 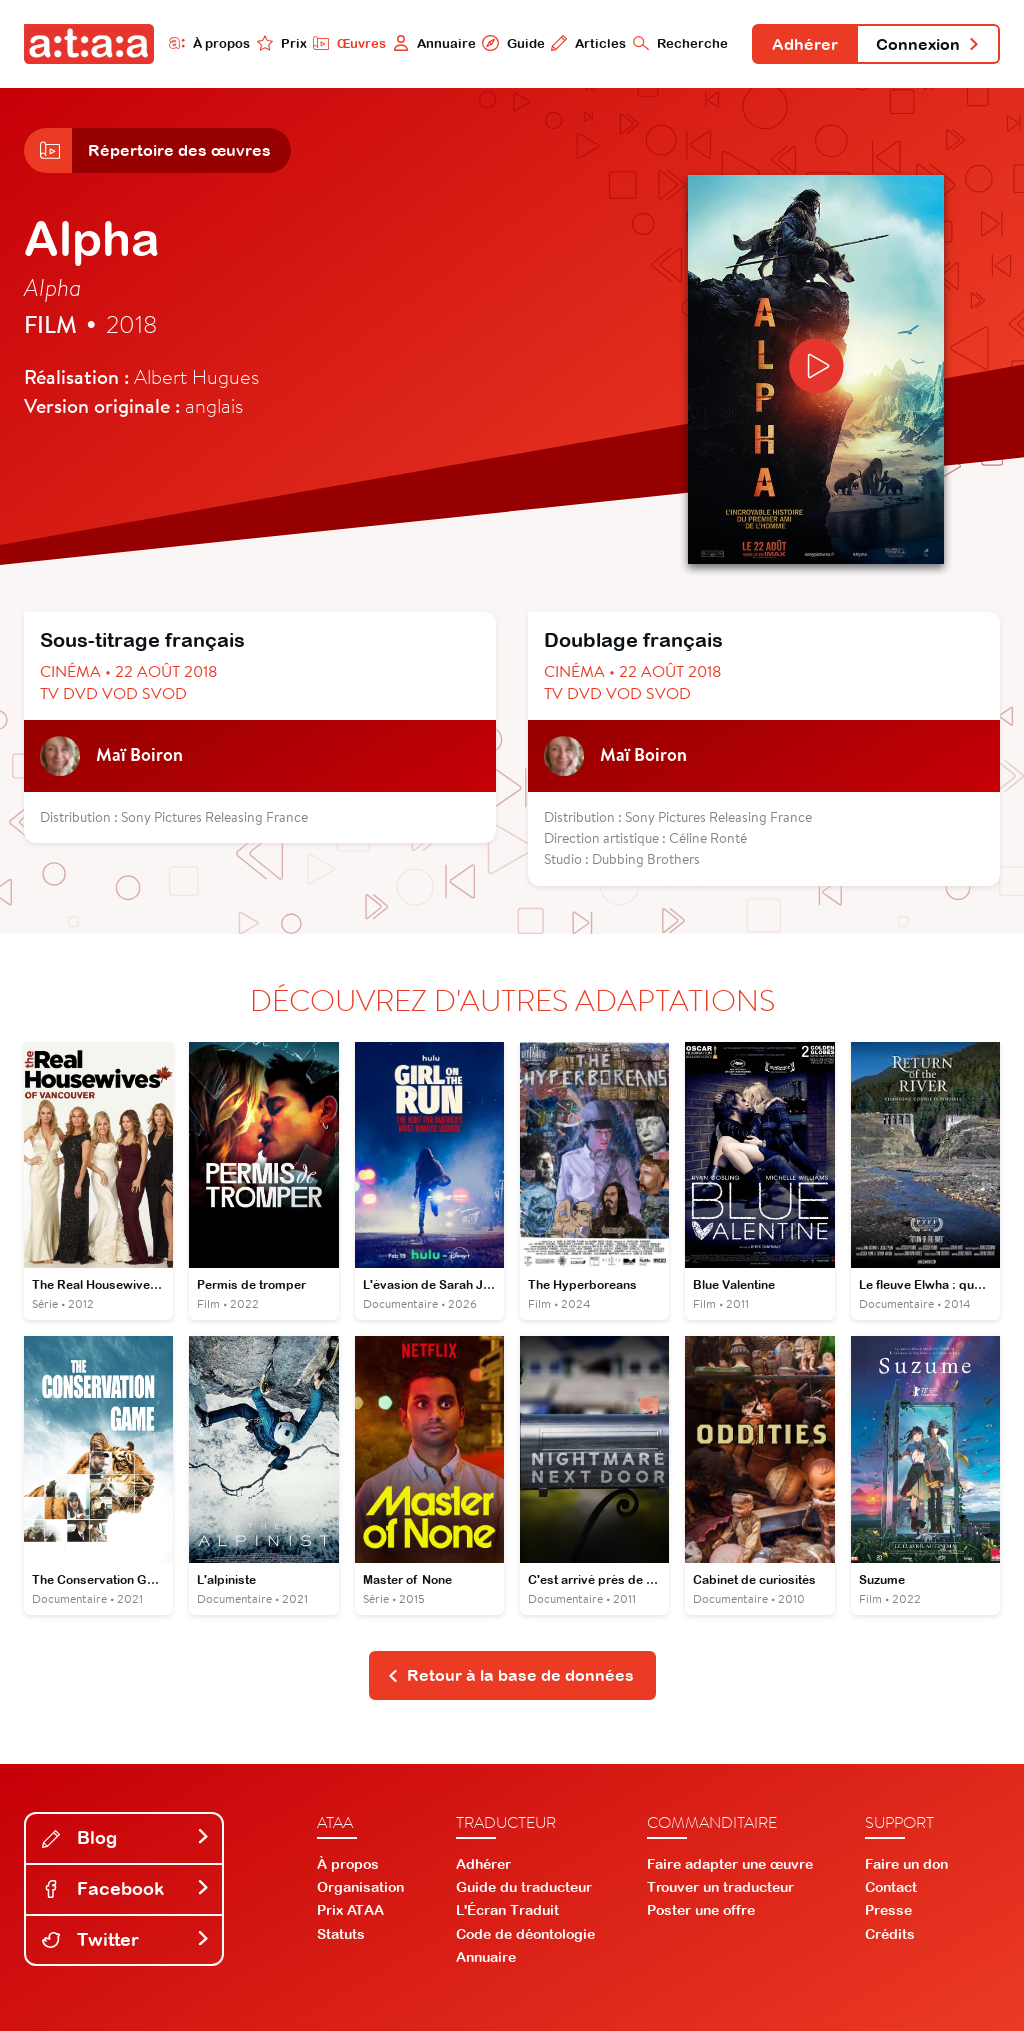 I want to click on Annuaire, so click(x=434, y=43).